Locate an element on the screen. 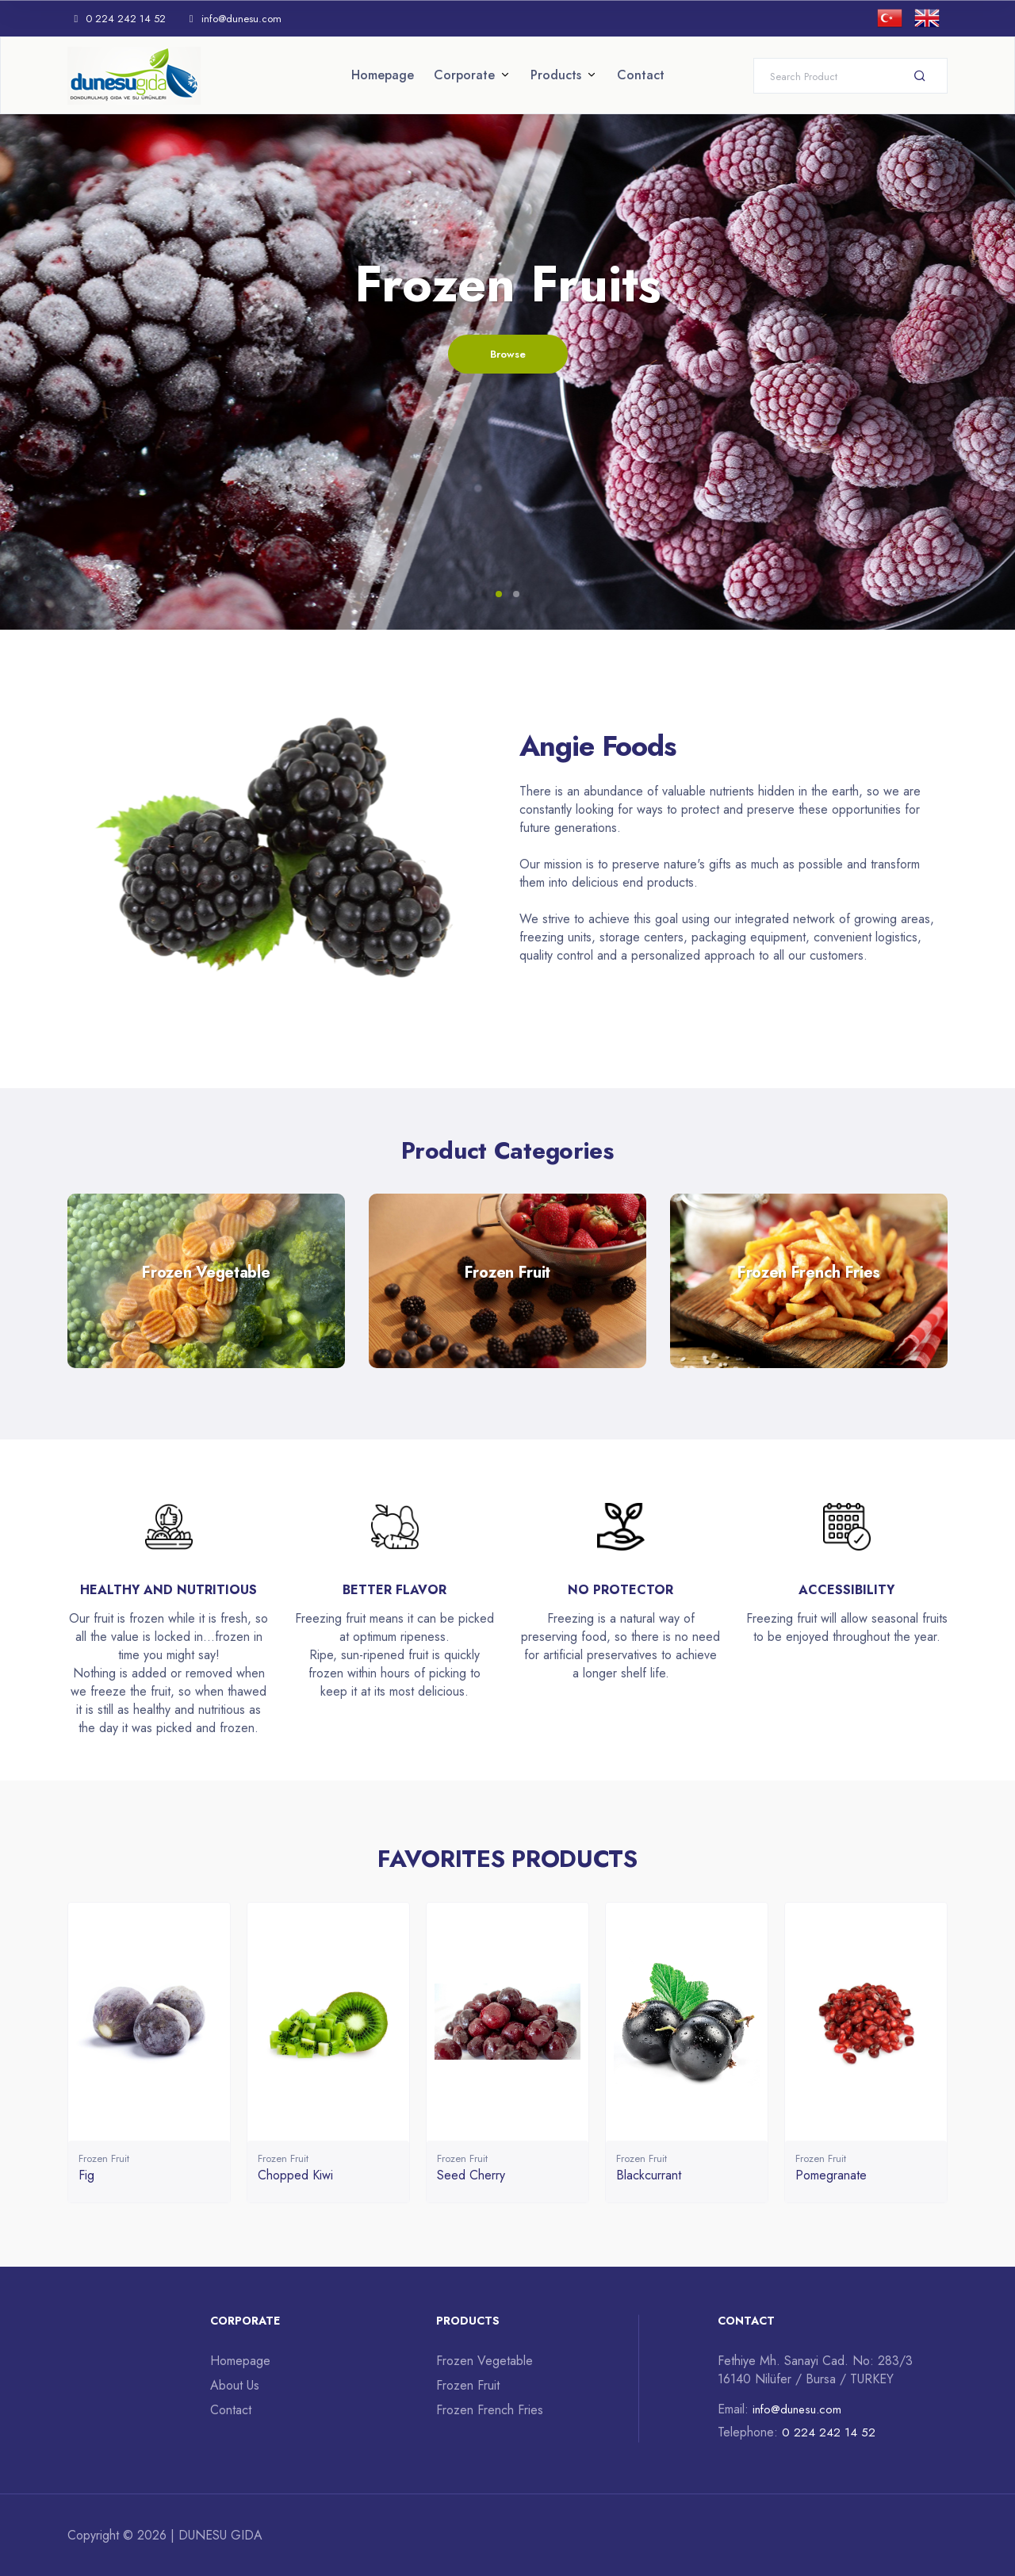  Frozen Vegetable is located at coordinates (484, 2361).